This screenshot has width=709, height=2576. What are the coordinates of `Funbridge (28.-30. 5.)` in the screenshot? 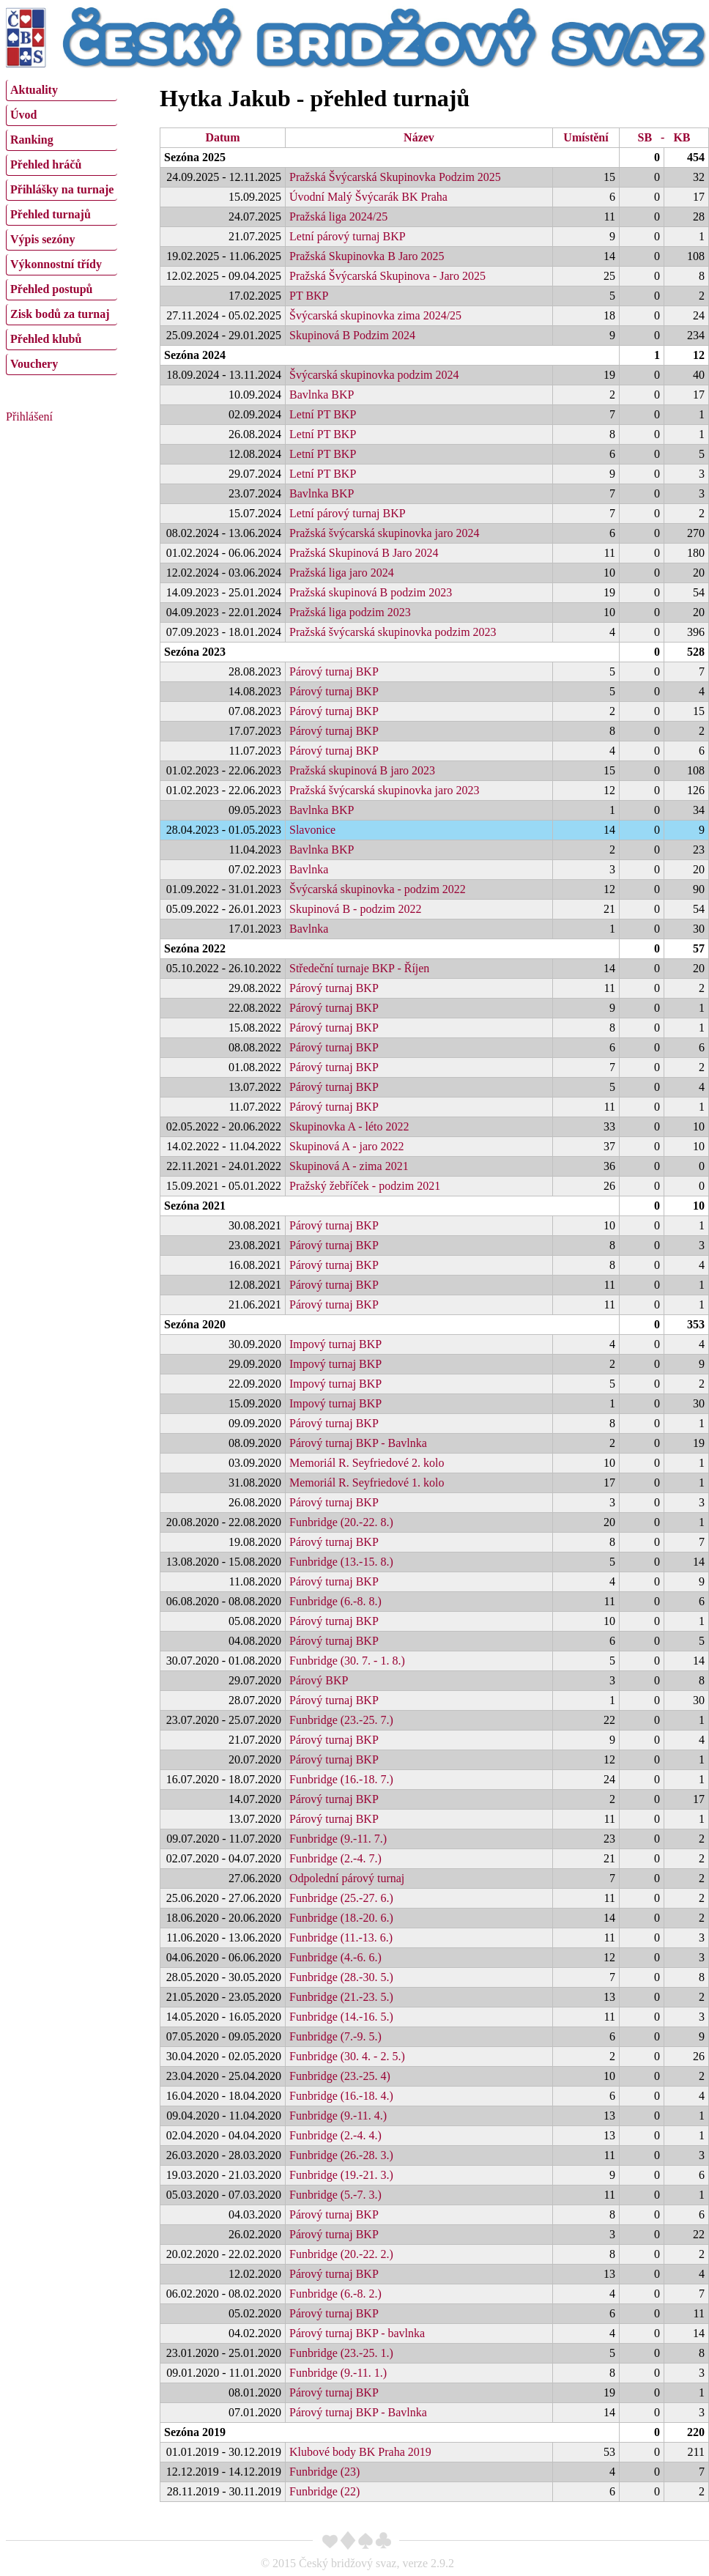 It's located at (341, 1977).